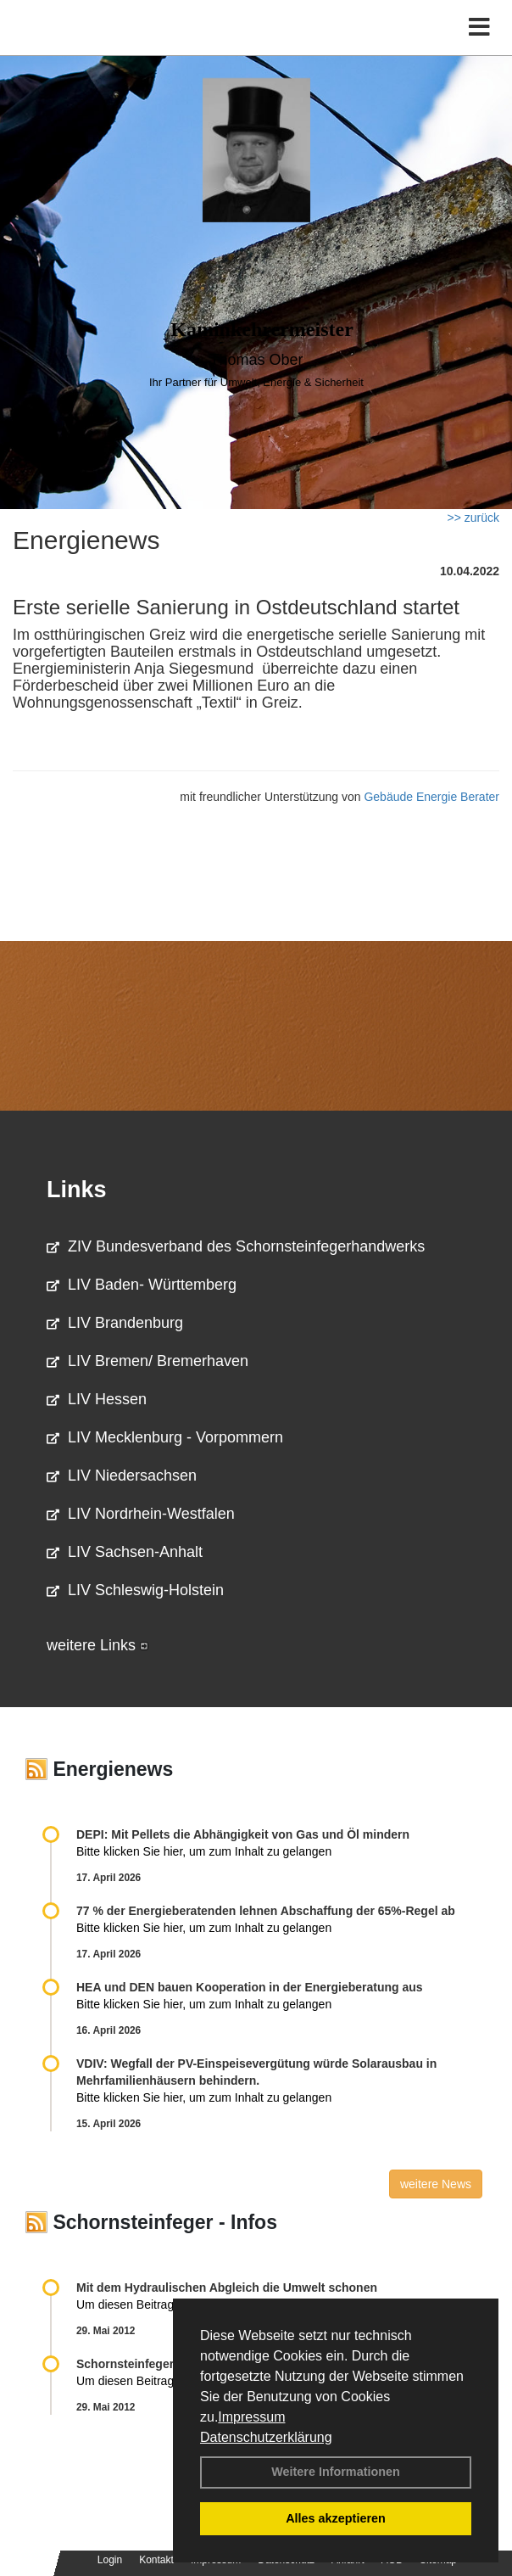 The width and height of the screenshot is (512, 2576). What do you see at coordinates (115, 1322) in the screenshot?
I see `LIV Brandenburg` at bounding box center [115, 1322].